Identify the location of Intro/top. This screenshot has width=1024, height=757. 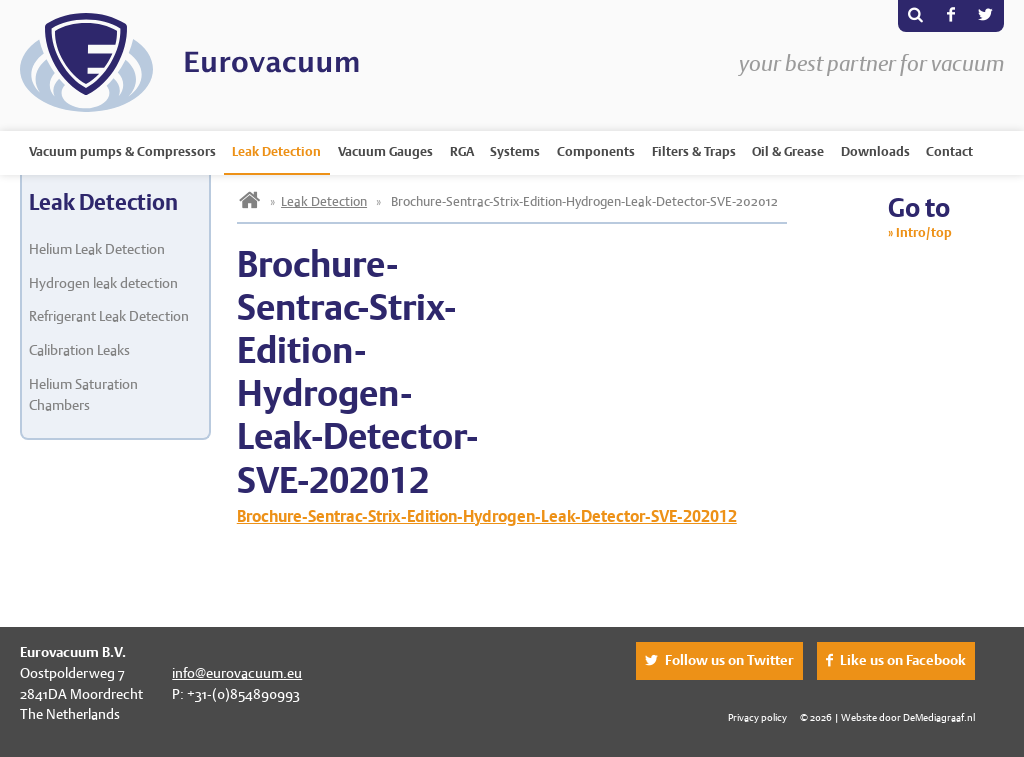
(924, 232).